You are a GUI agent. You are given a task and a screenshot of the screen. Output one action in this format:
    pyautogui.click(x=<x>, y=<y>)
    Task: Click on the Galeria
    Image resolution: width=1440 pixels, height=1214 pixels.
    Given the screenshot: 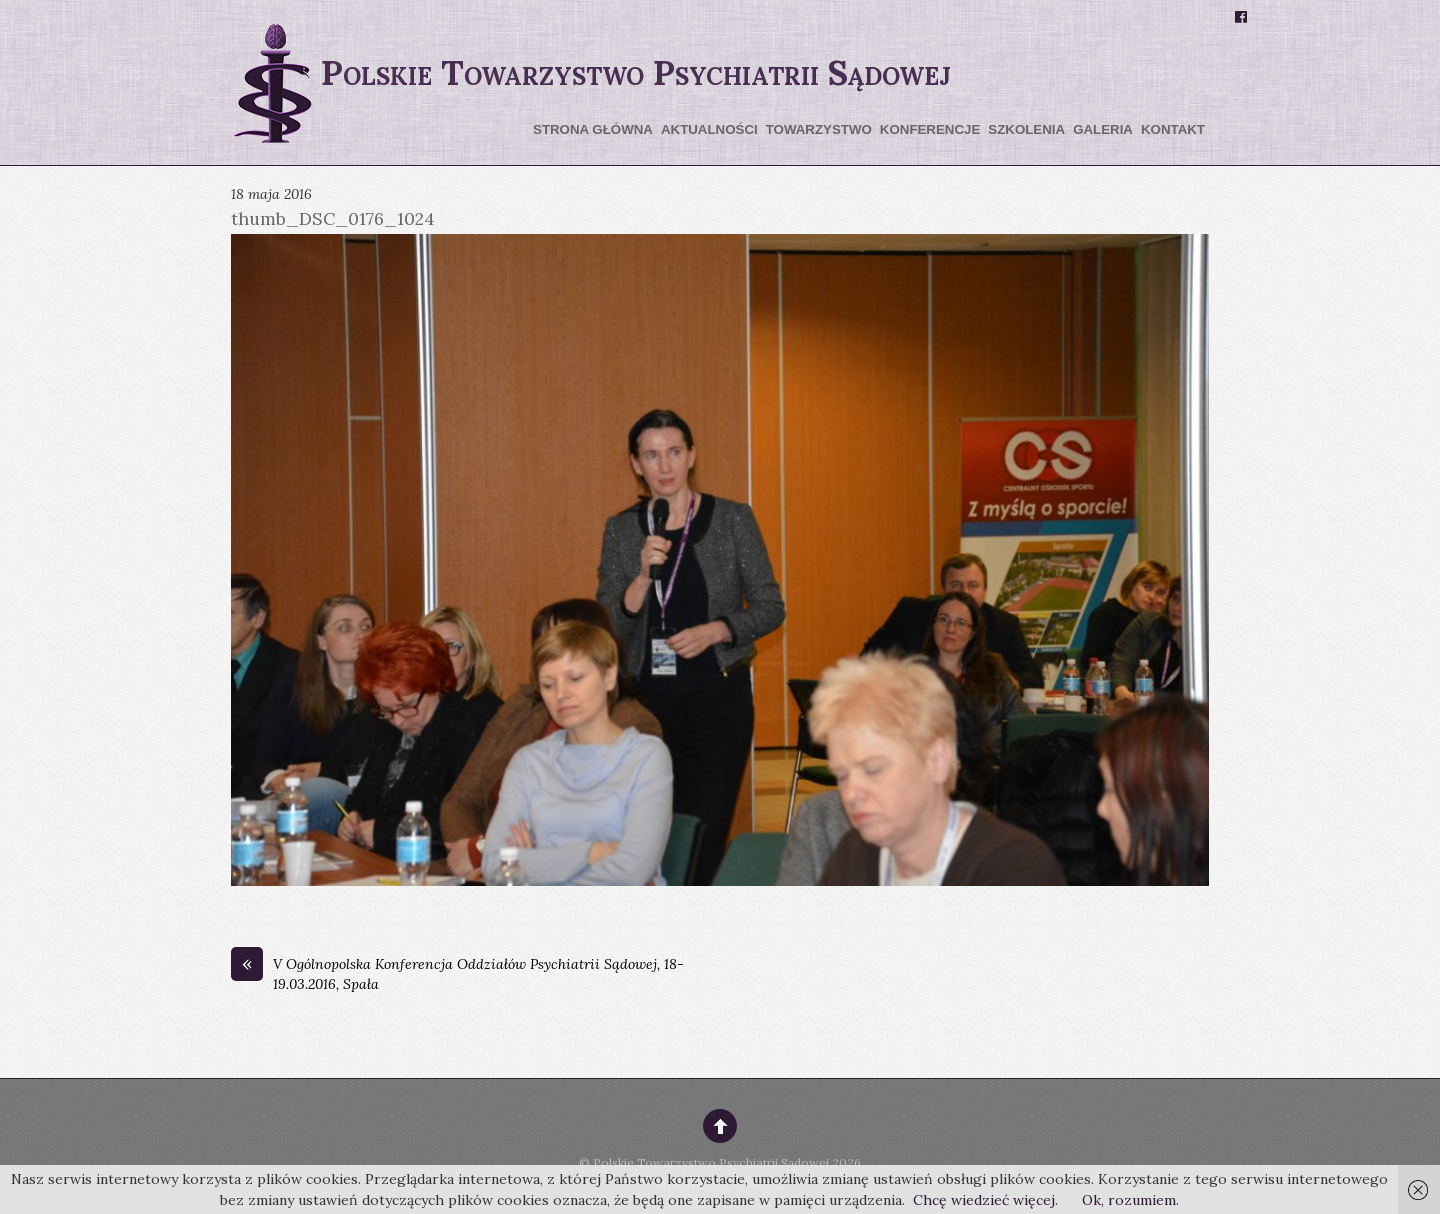 What is the action you would take?
    pyautogui.click(x=1103, y=129)
    